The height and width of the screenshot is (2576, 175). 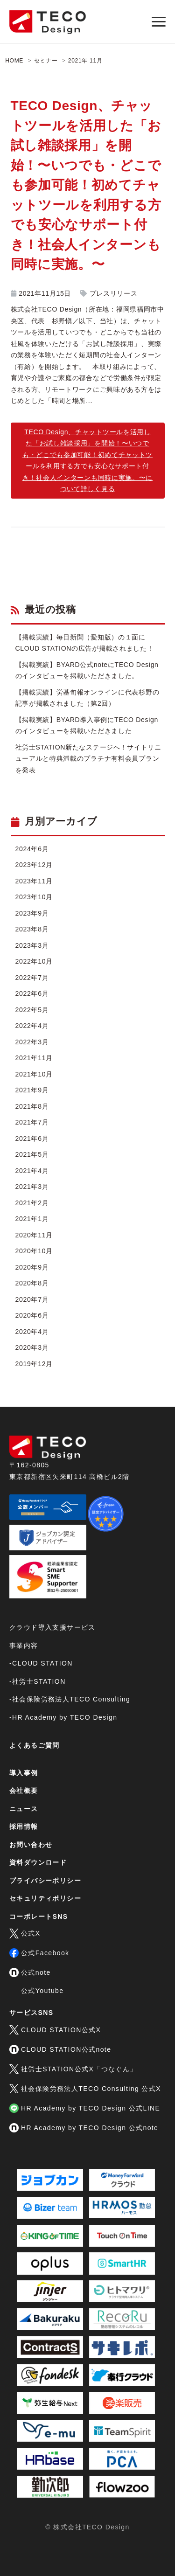 I want to click on 2020年8月, so click(x=32, y=1283).